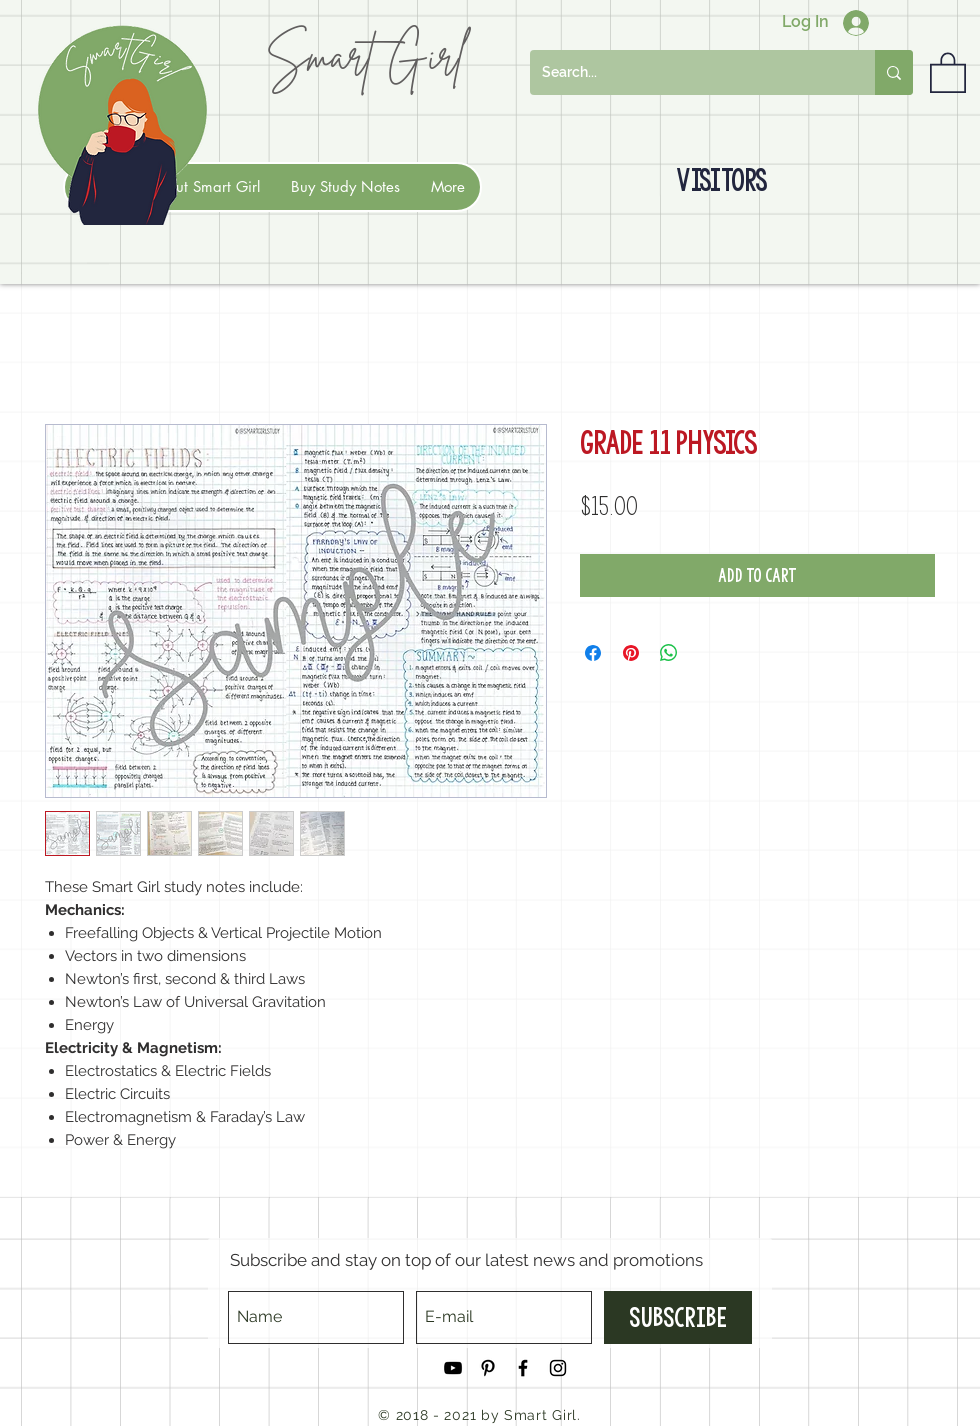 The image size is (980, 1426). I want to click on [button], so click(948, 71).